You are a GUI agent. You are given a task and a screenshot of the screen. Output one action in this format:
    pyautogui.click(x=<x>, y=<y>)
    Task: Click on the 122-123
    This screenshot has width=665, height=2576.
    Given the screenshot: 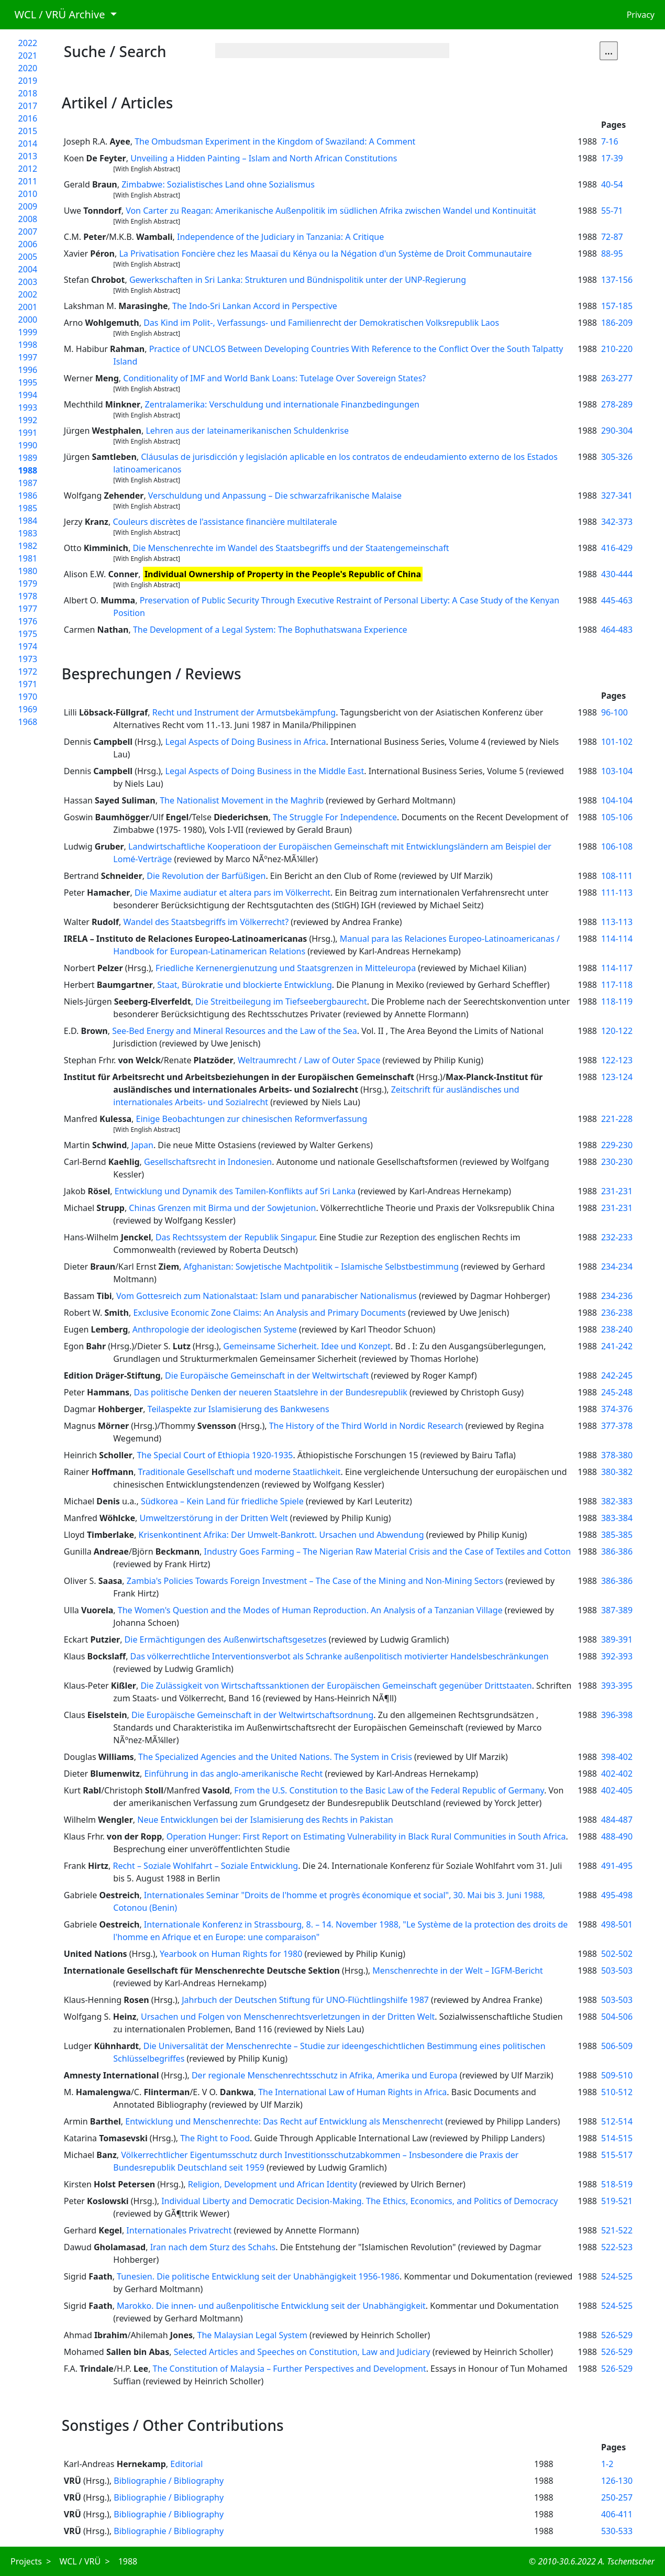 What is the action you would take?
    pyautogui.click(x=617, y=1060)
    